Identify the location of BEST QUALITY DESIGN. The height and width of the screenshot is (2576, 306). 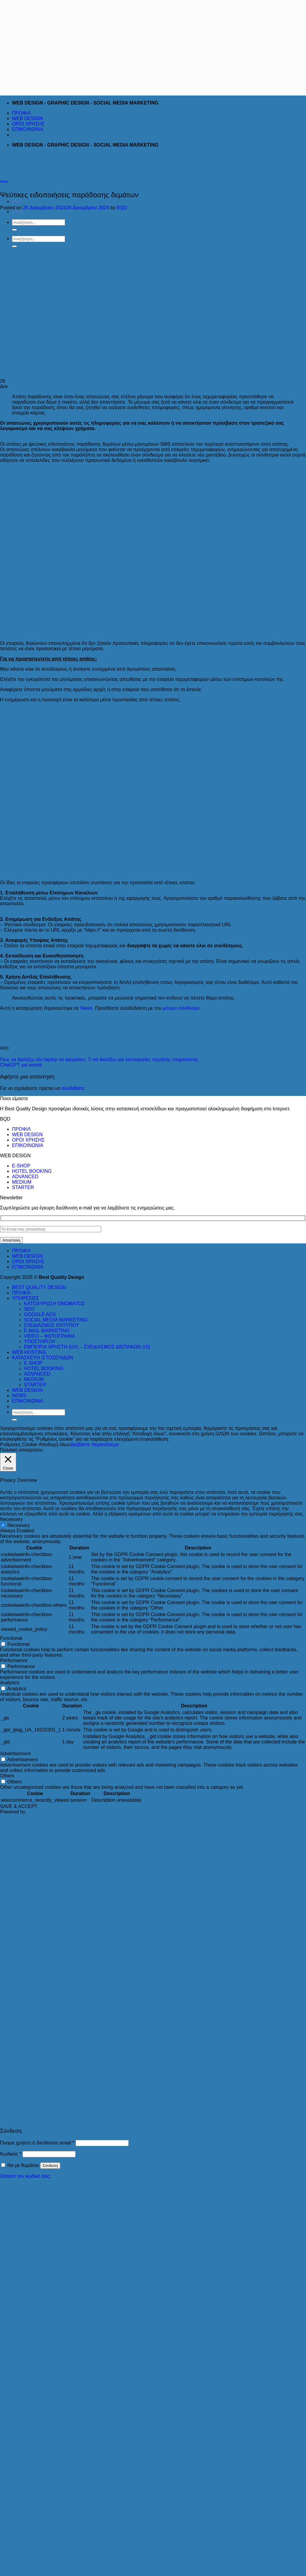
(39, 1287).